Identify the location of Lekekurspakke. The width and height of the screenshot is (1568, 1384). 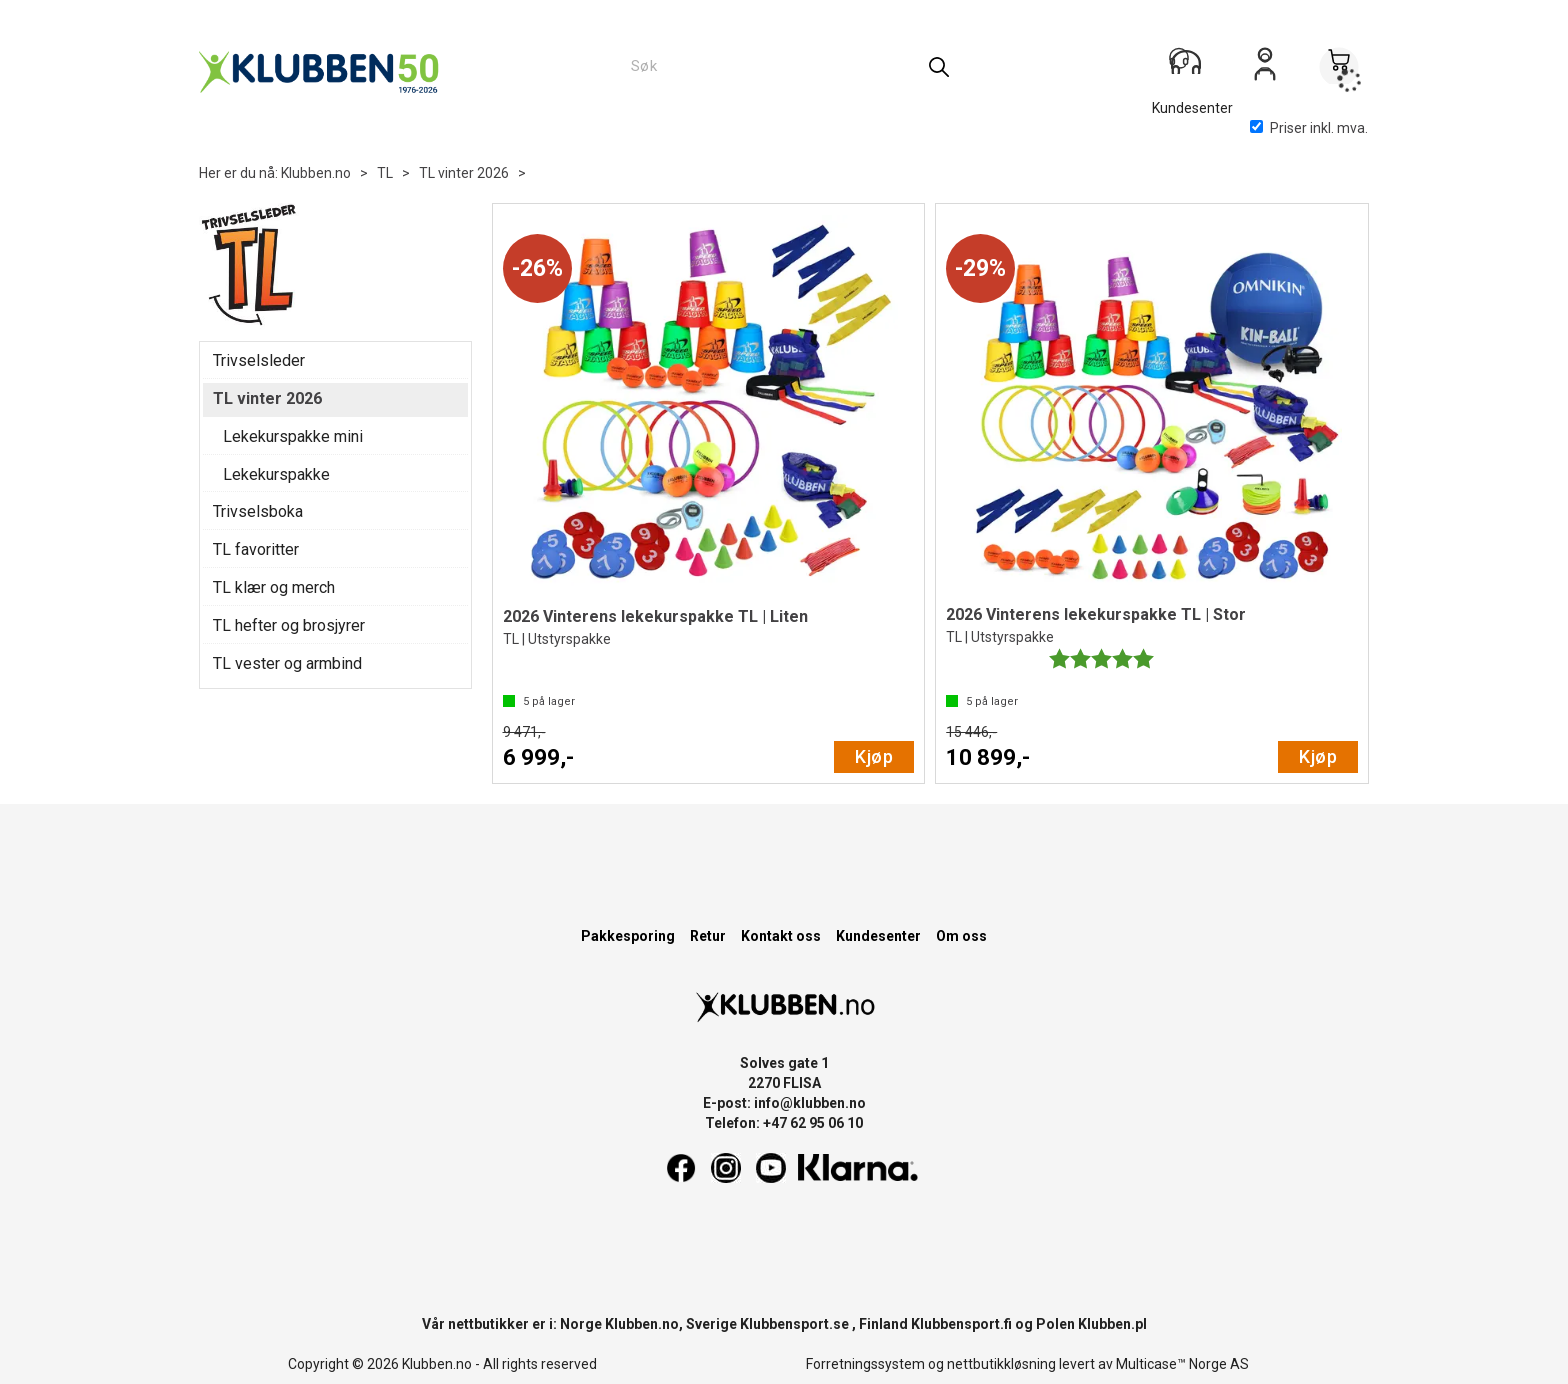
(276, 474).